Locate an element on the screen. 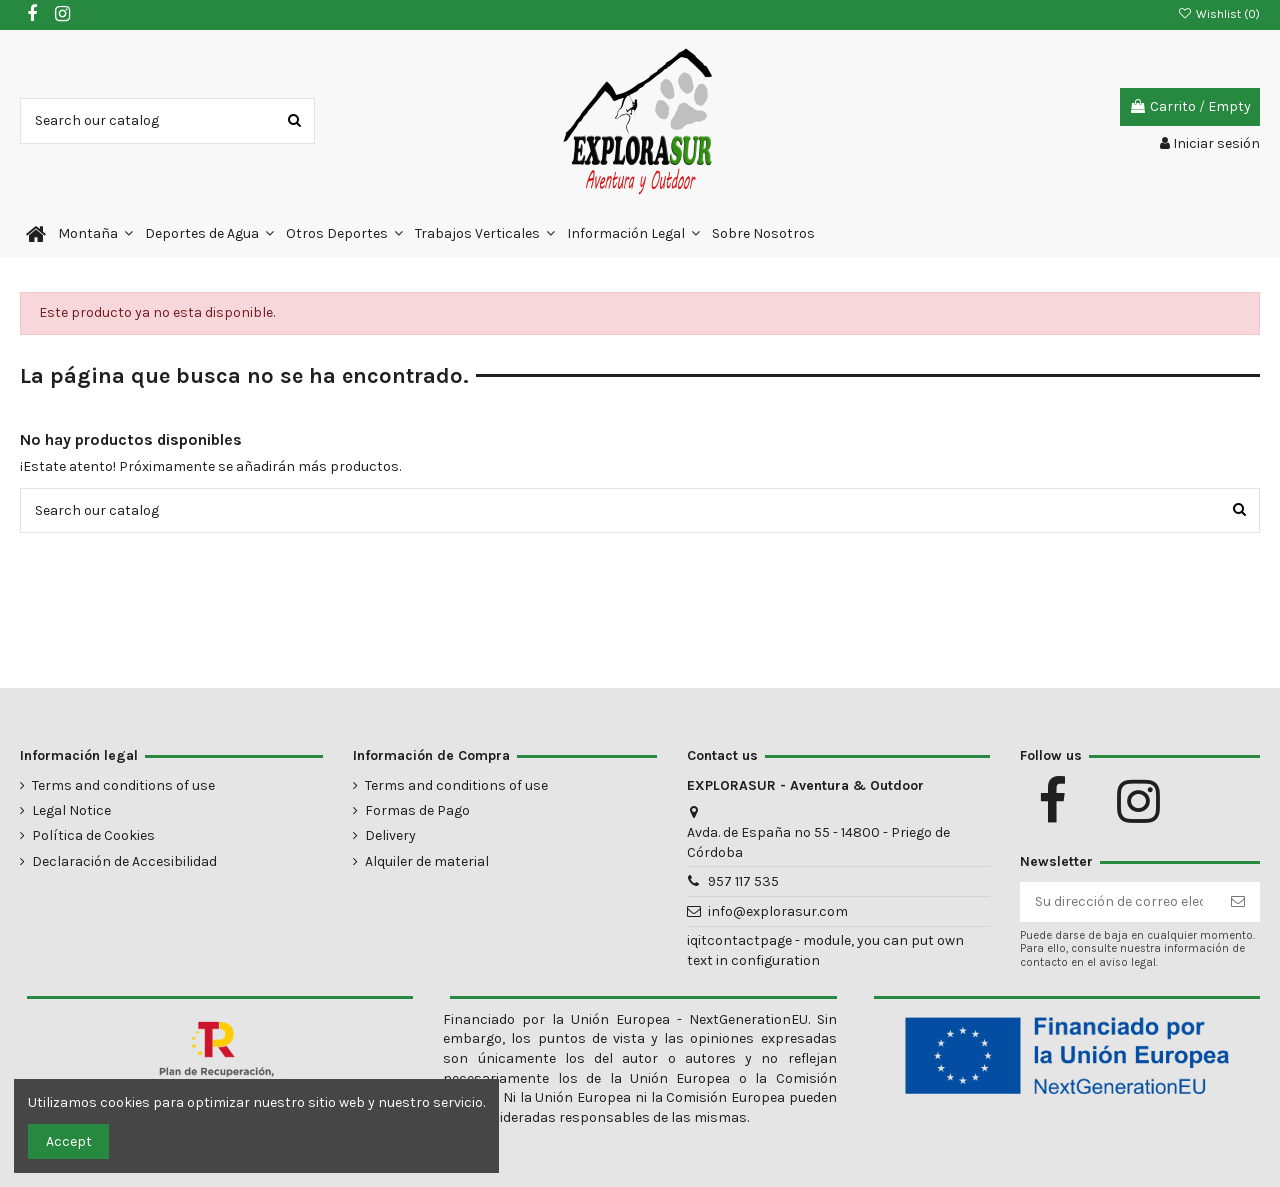 The width and height of the screenshot is (1280, 1187). [button] is located at coordinates (95, 234).